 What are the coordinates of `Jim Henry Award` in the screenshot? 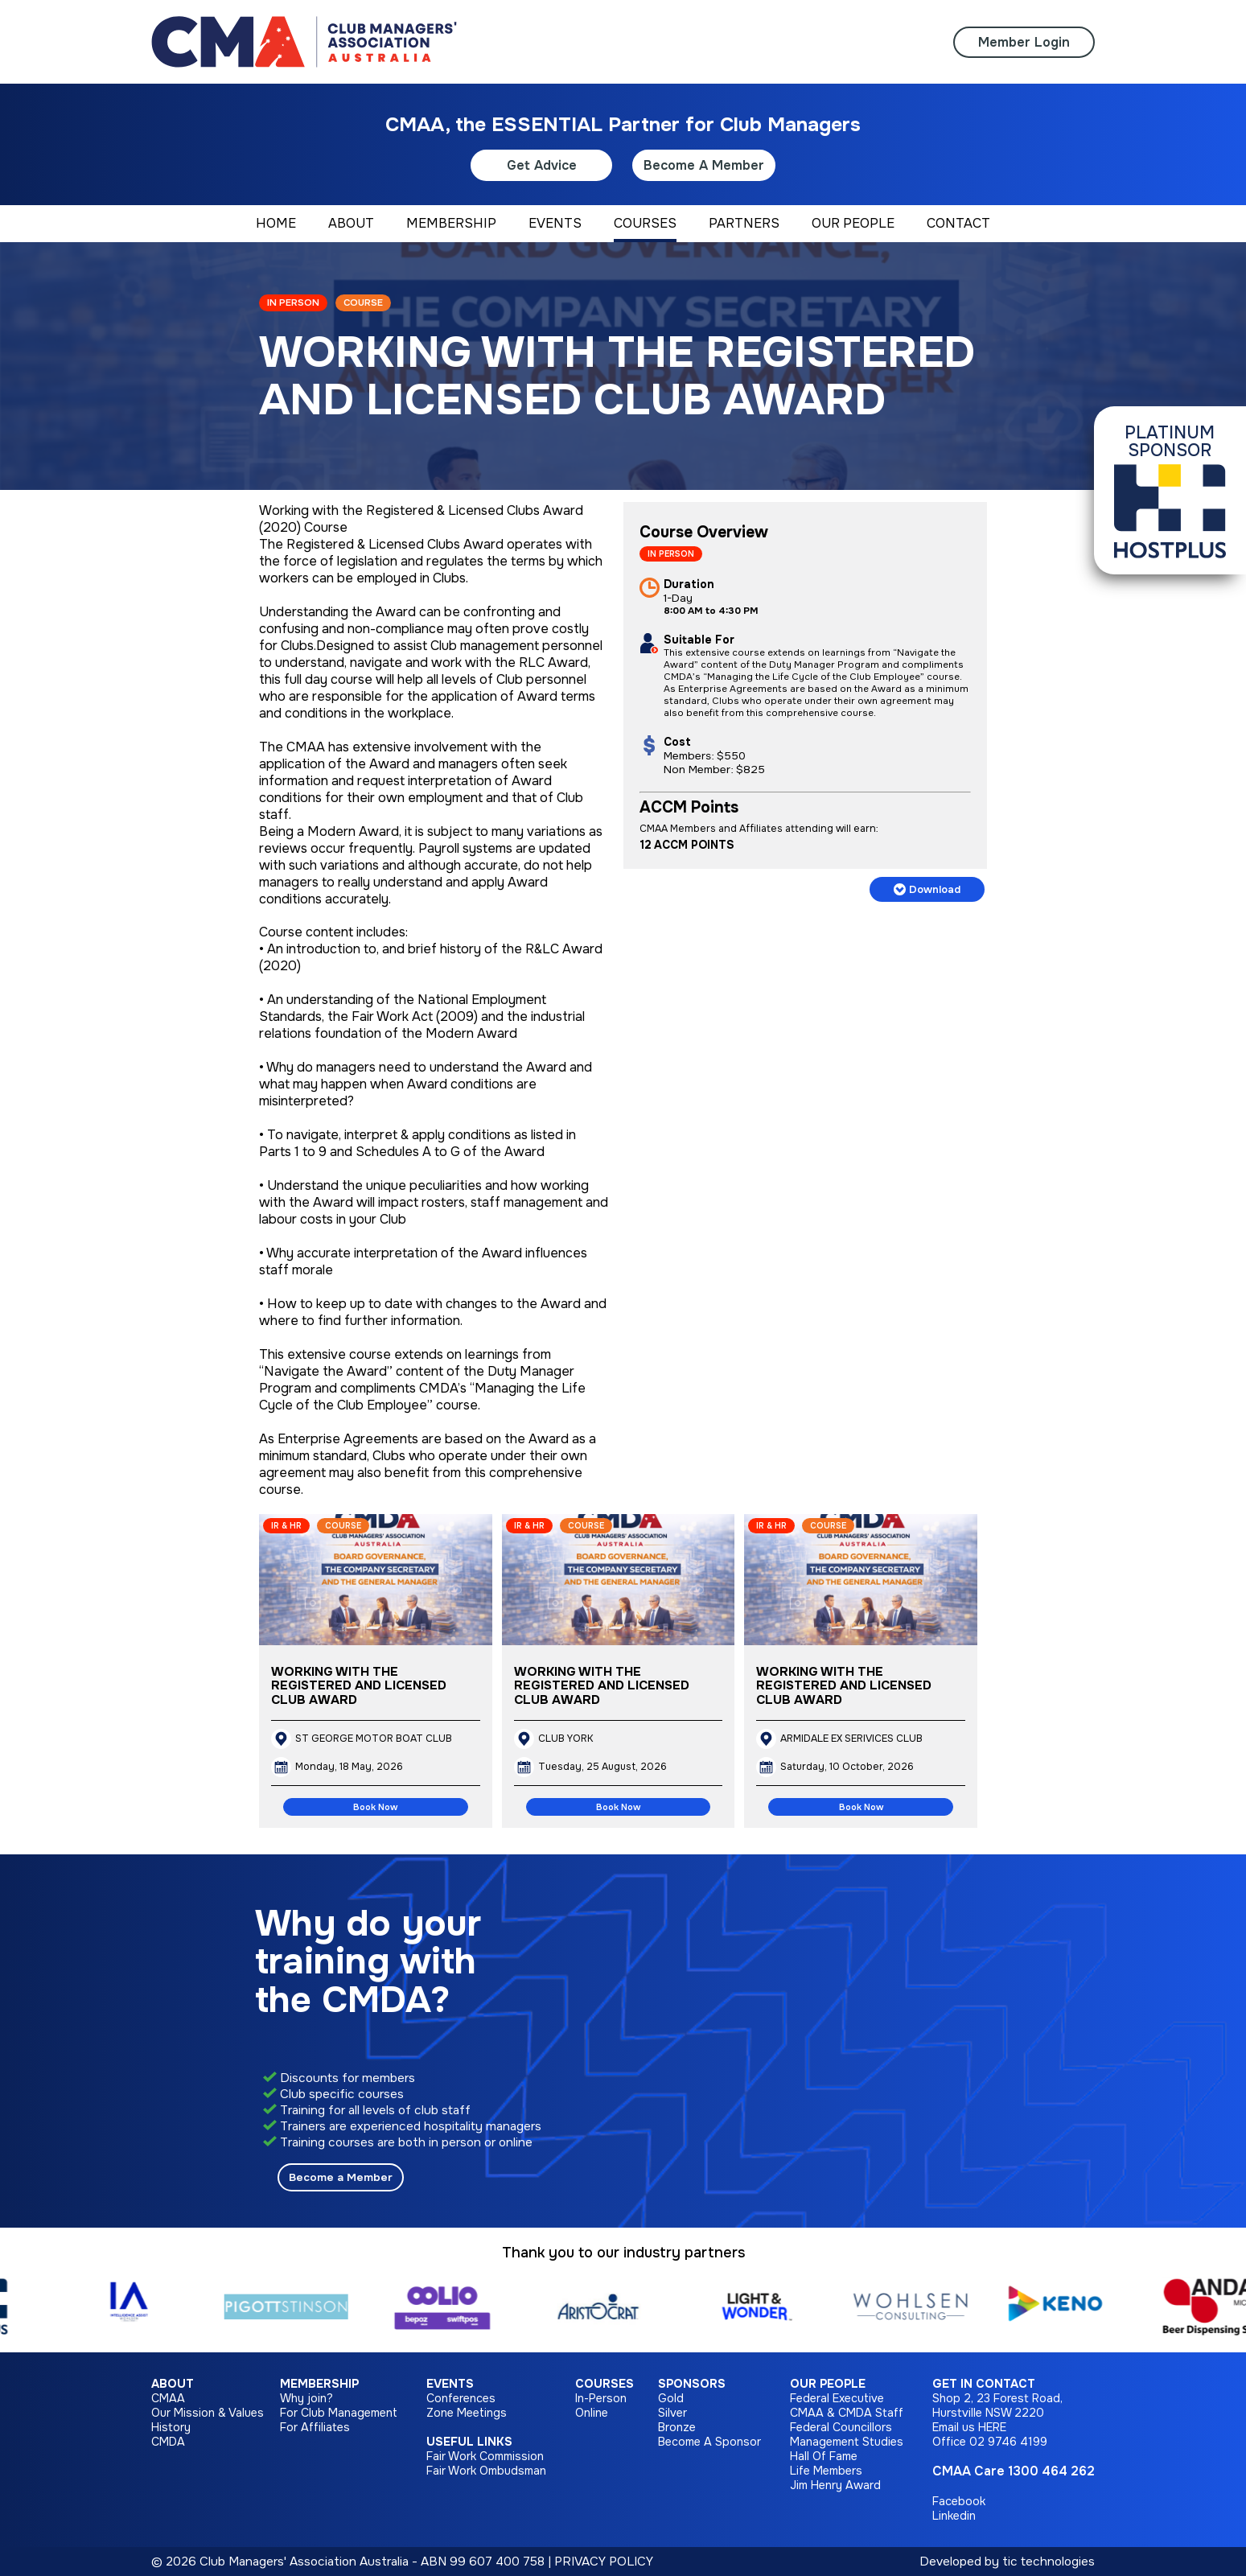 It's located at (835, 2485).